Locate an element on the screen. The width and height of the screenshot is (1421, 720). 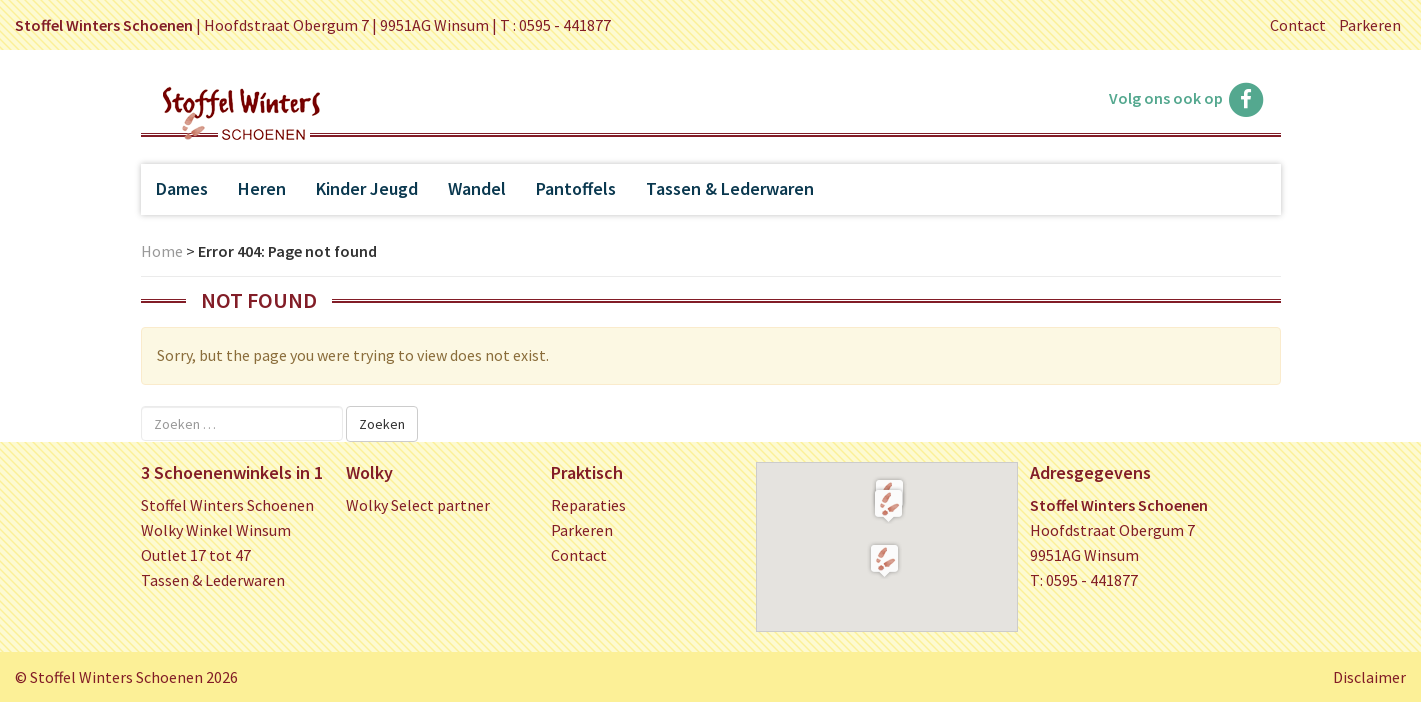
Reparaties is located at coordinates (588, 505).